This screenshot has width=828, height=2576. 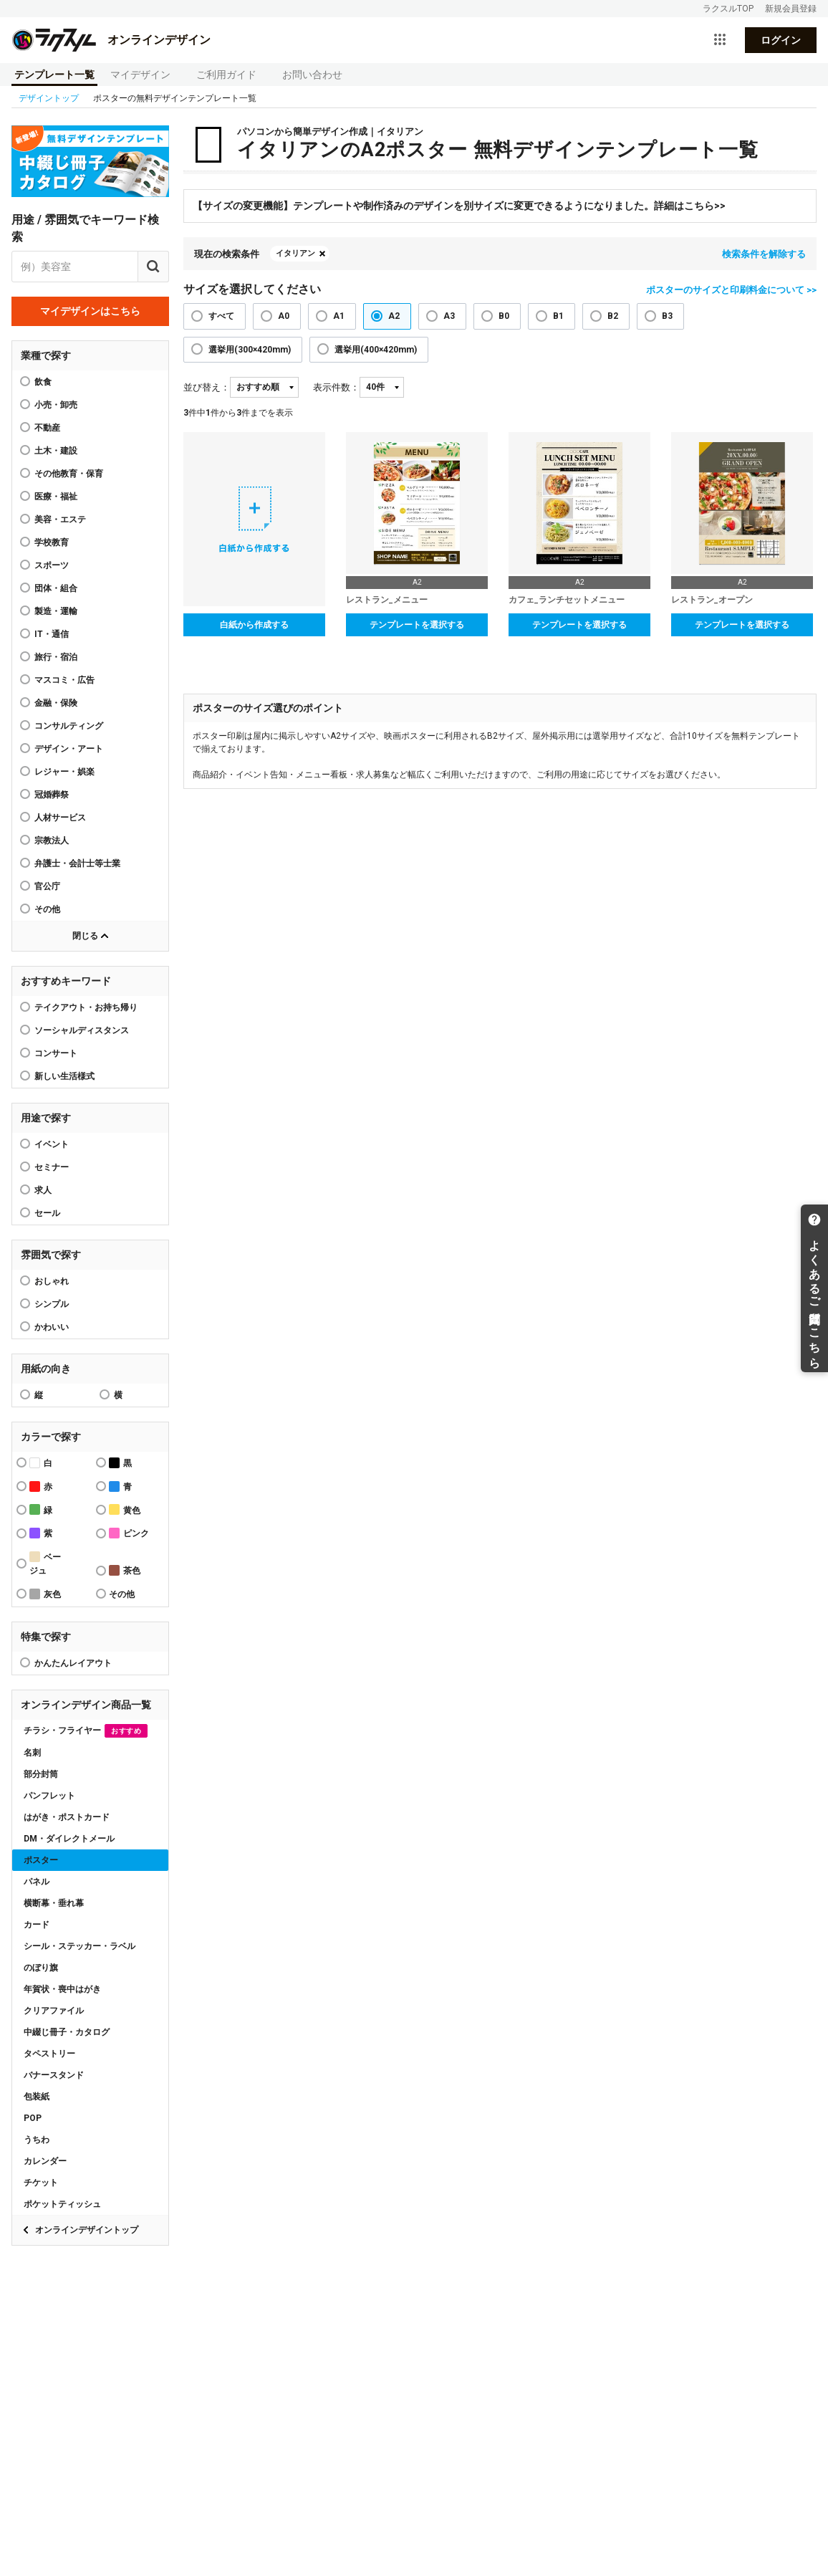 I want to click on A0, so click(x=283, y=316).